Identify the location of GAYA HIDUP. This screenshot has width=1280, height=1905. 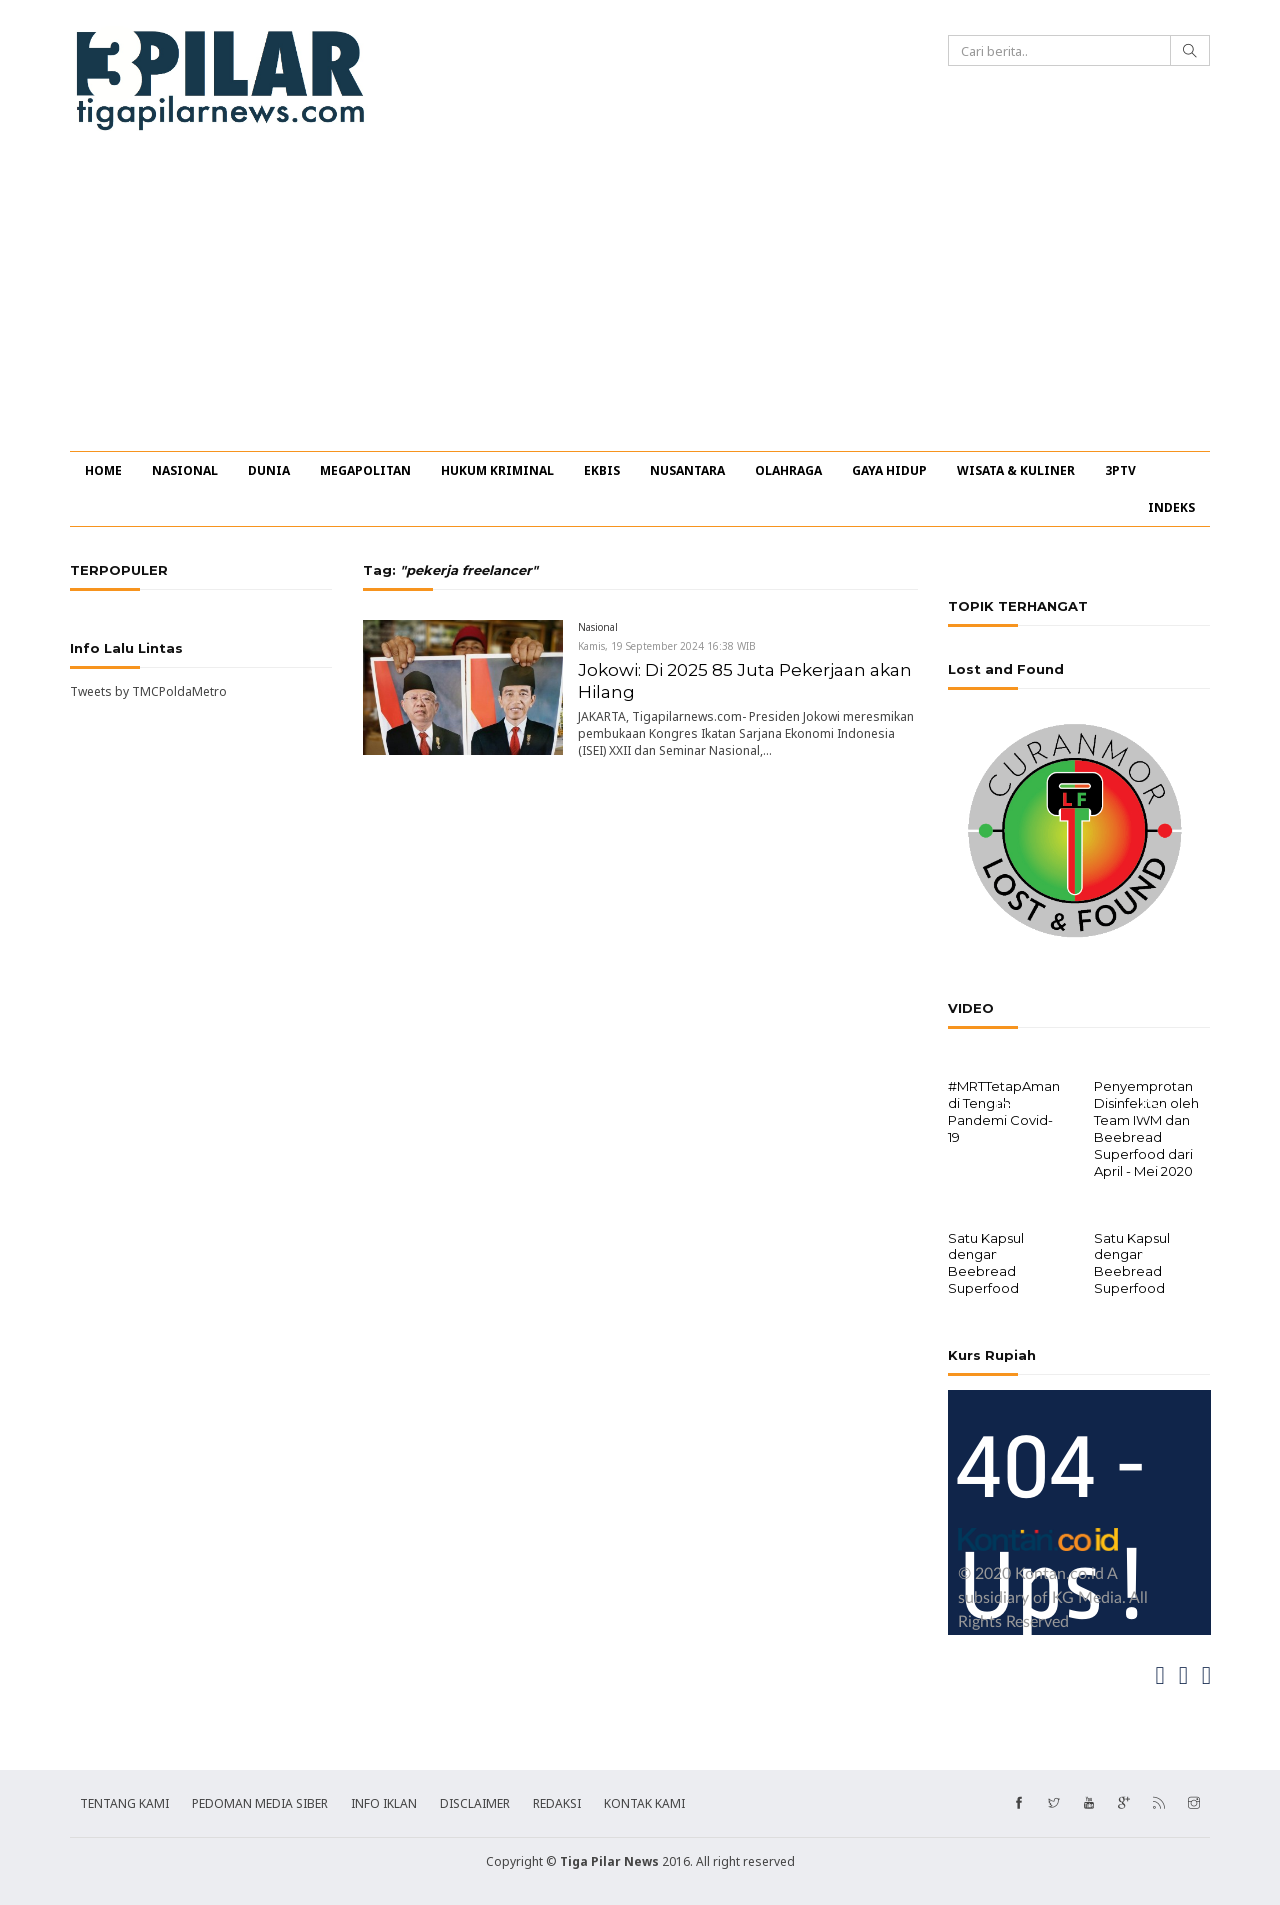
(889, 470).